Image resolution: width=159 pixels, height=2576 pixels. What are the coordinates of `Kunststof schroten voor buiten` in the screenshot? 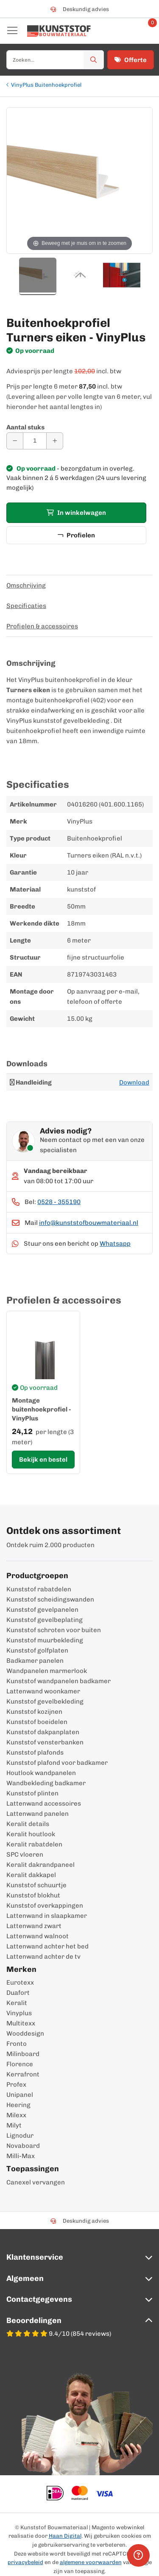 It's located at (53, 1630).